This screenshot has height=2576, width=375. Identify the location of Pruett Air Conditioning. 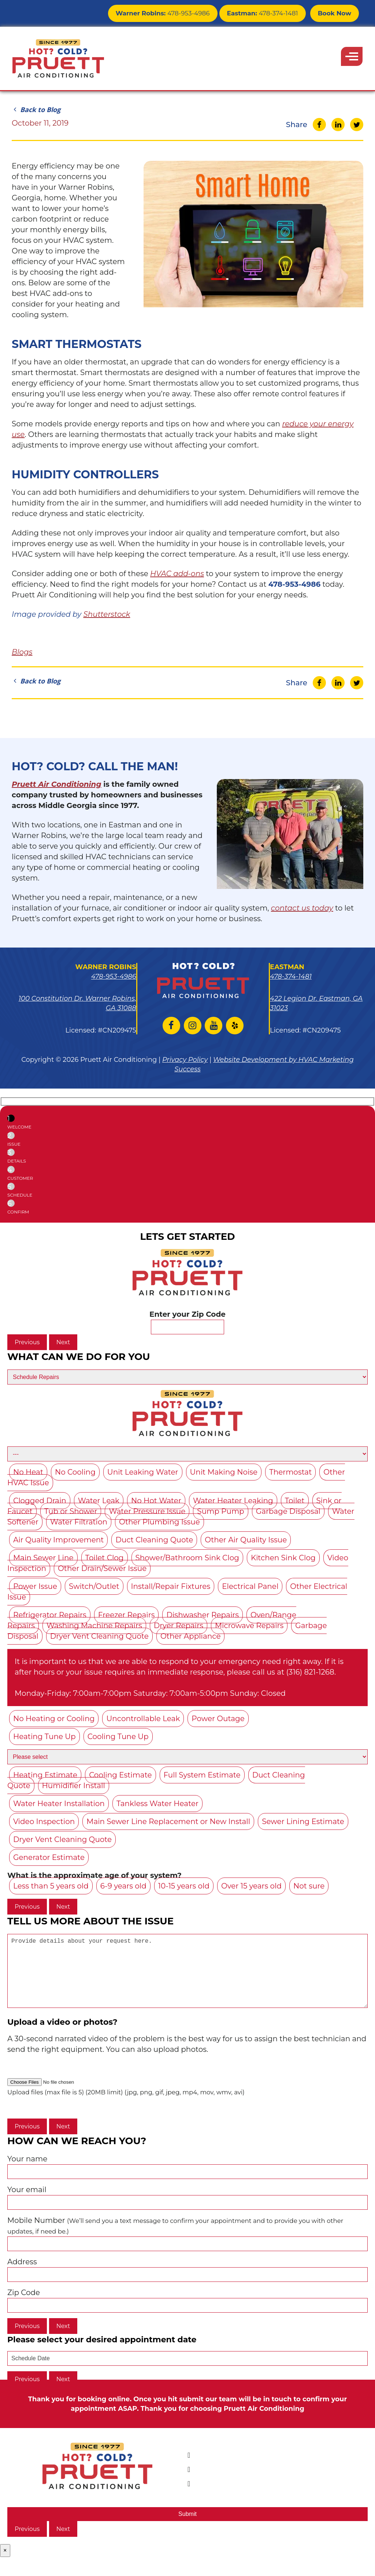
(56, 784).